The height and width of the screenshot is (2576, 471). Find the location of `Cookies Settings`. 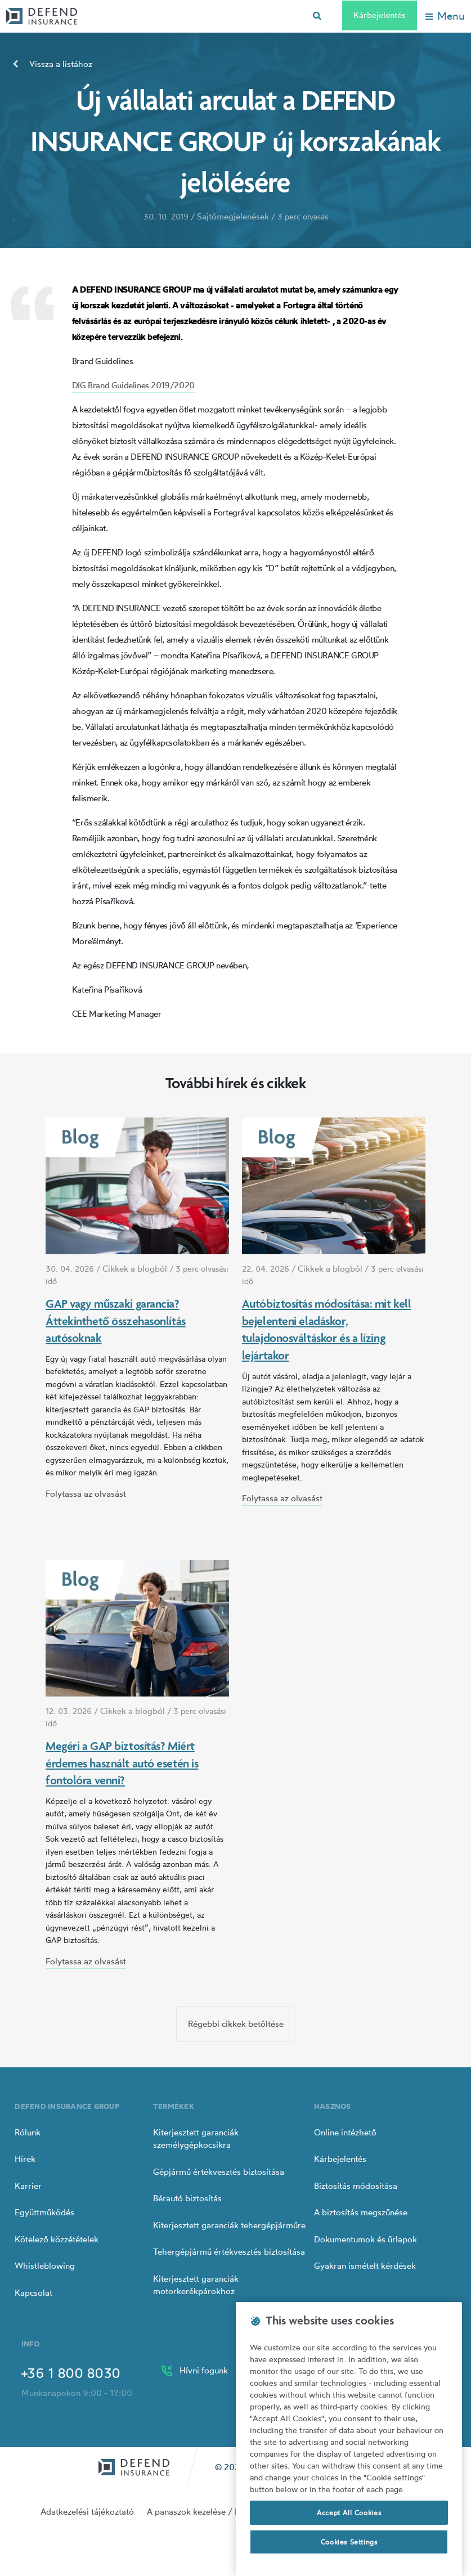

Cookies Settings is located at coordinates (349, 2542).